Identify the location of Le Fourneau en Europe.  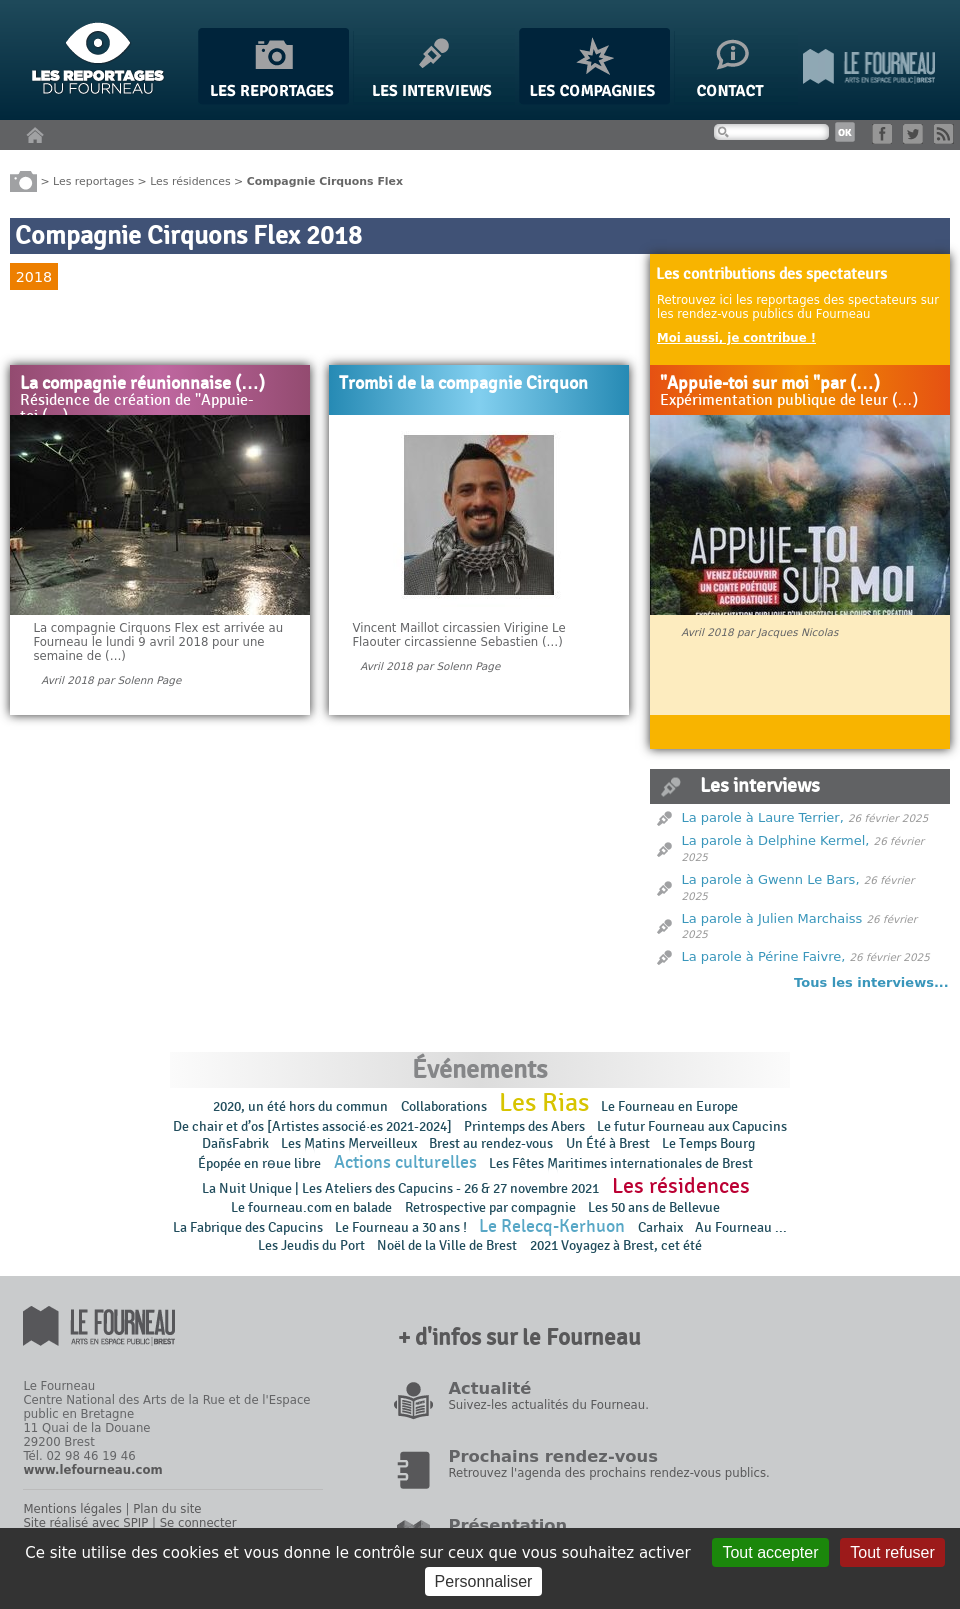
(669, 1106).